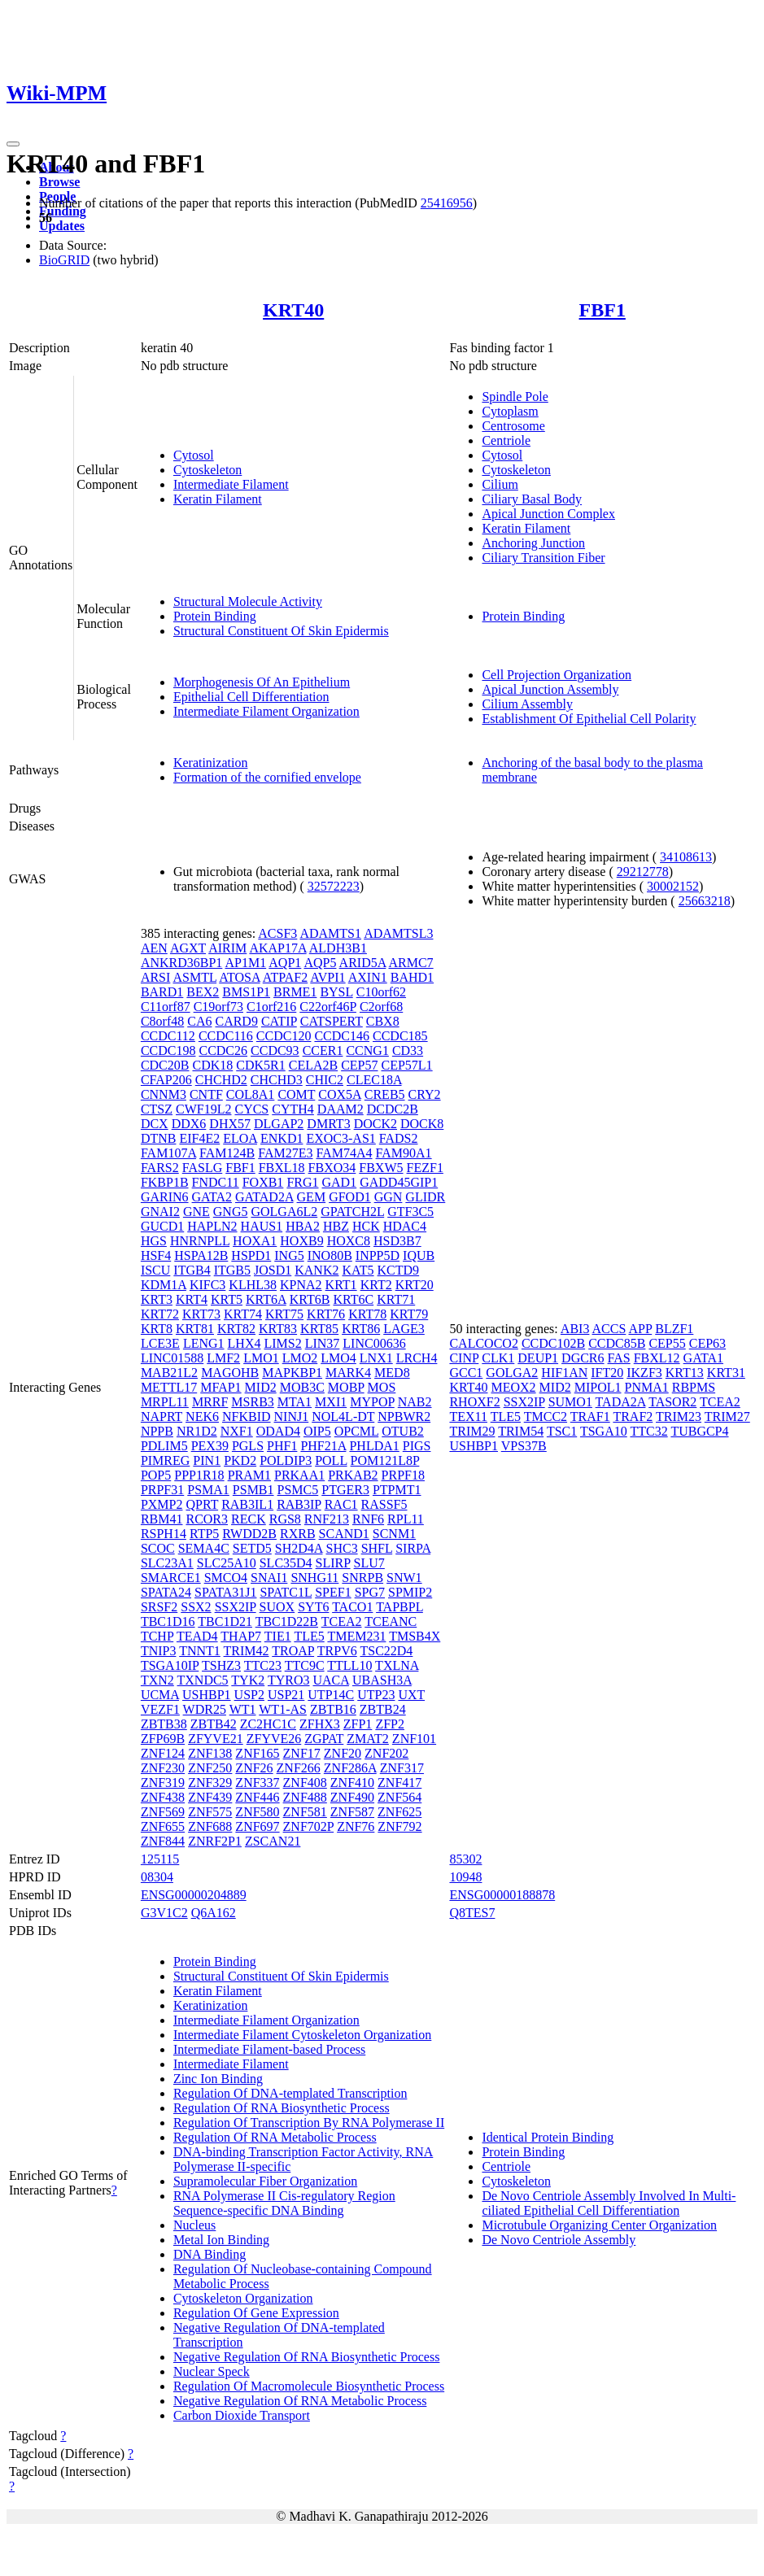 This screenshot has height=2576, width=764. I want to click on Spindle Pole, so click(515, 396).